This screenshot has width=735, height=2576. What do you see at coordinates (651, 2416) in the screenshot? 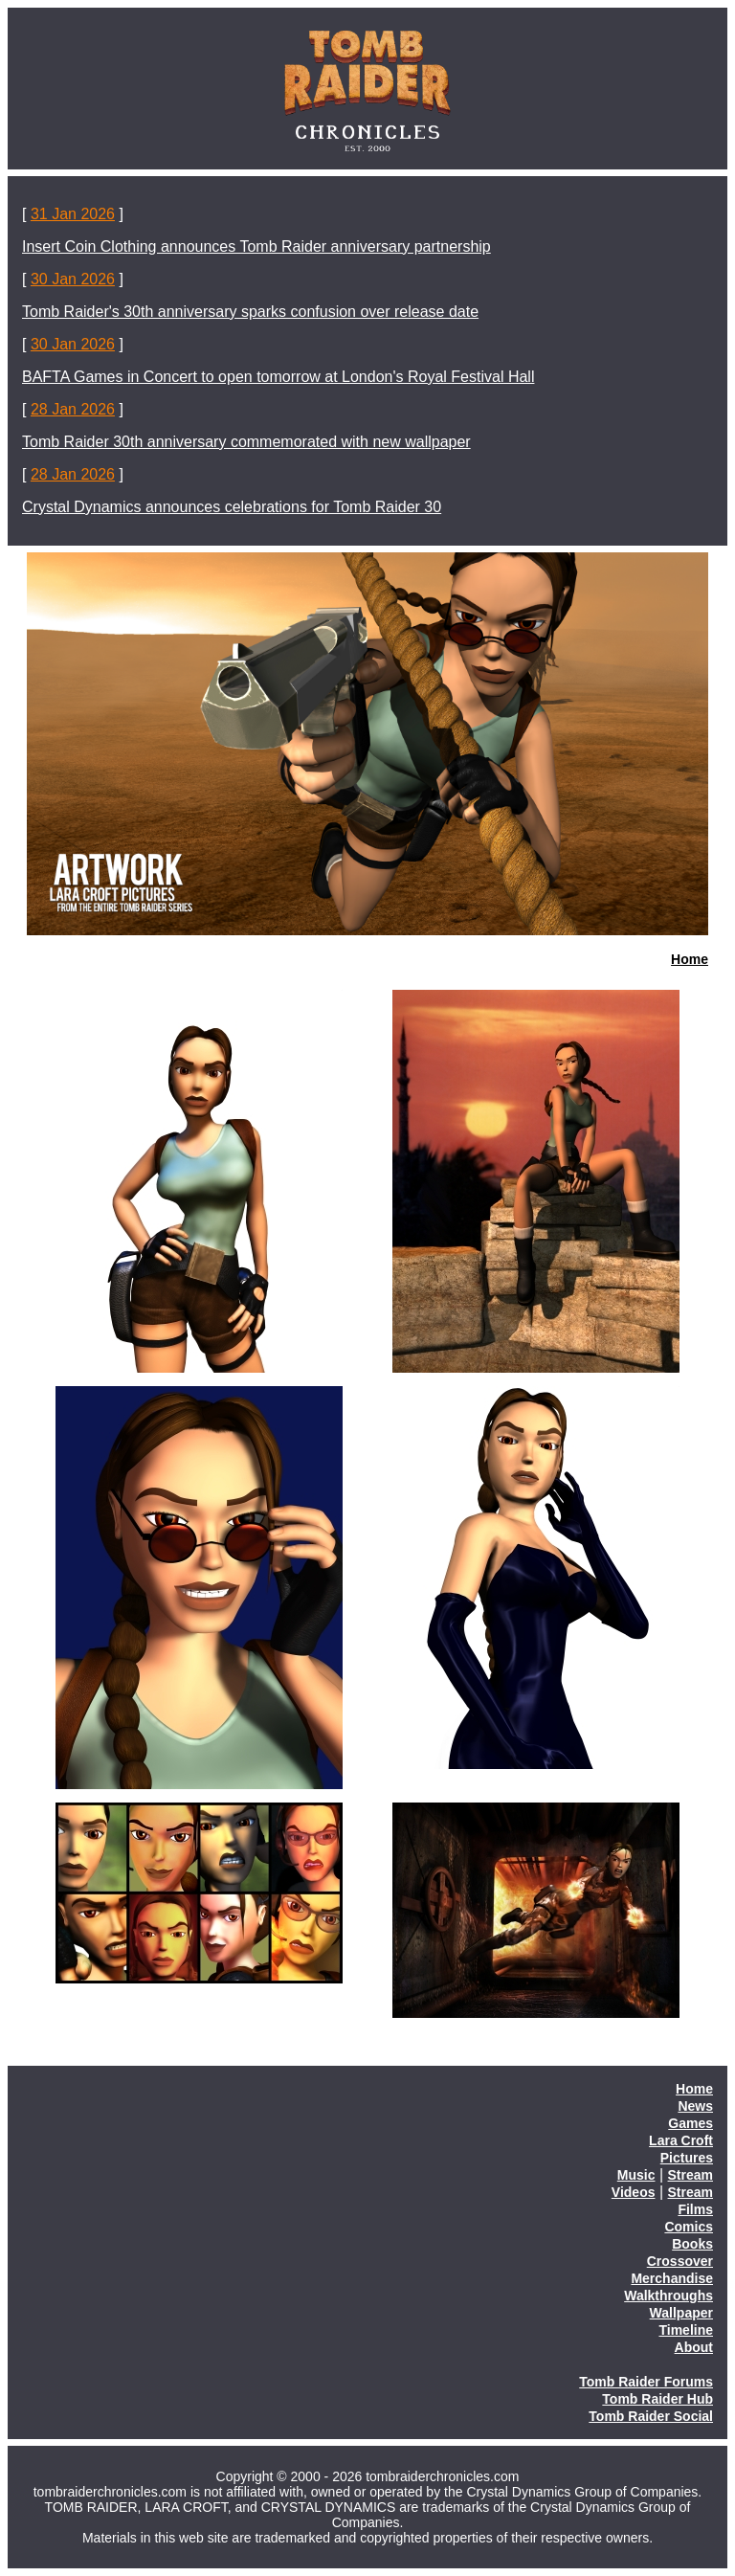
I see `Tomb Raider Social` at bounding box center [651, 2416].